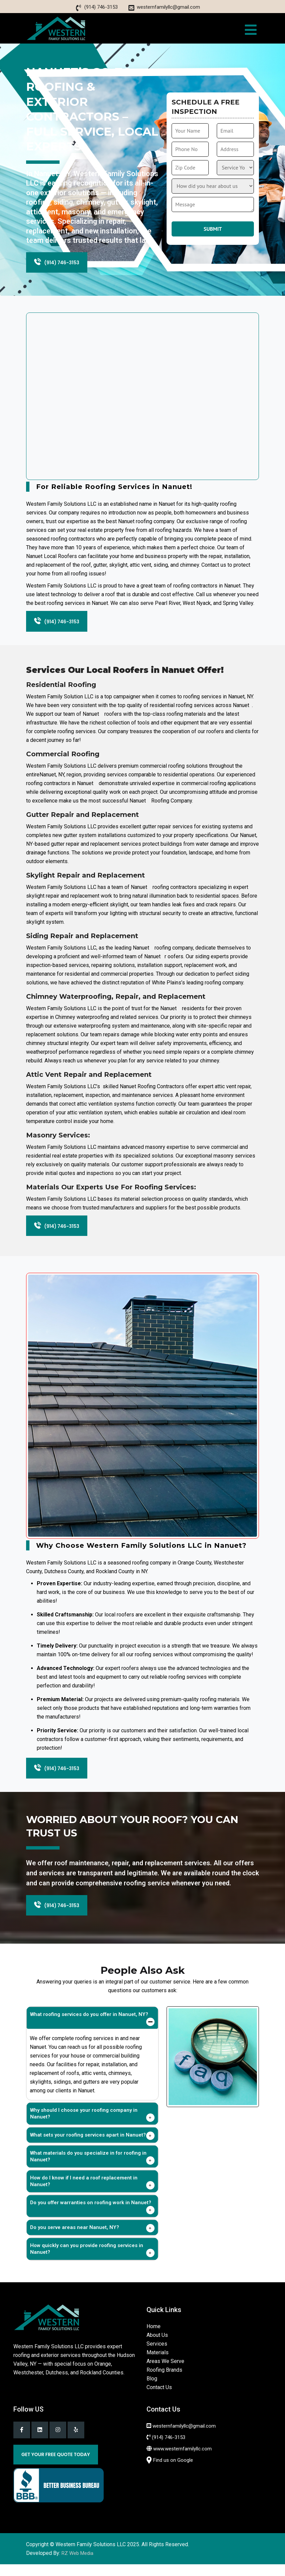 Image resolution: width=285 pixels, height=2576 pixels. Describe the element at coordinates (157, 2346) in the screenshot. I see `About Us` at that location.